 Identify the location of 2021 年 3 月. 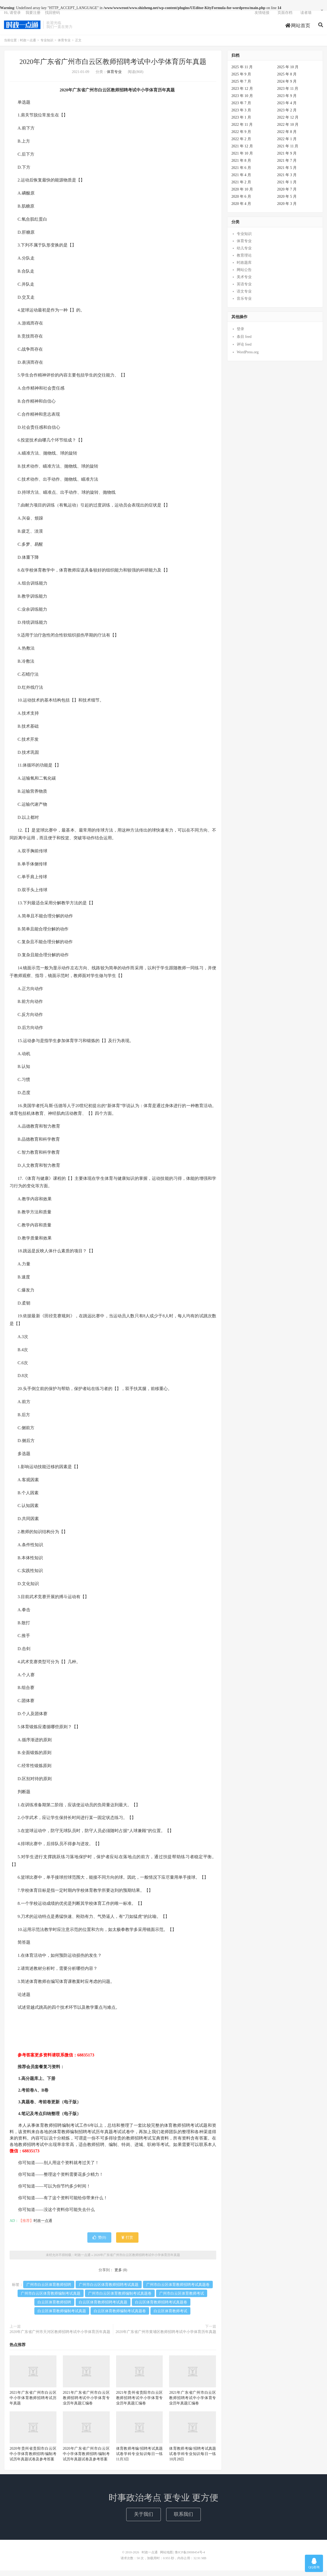
(287, 181).